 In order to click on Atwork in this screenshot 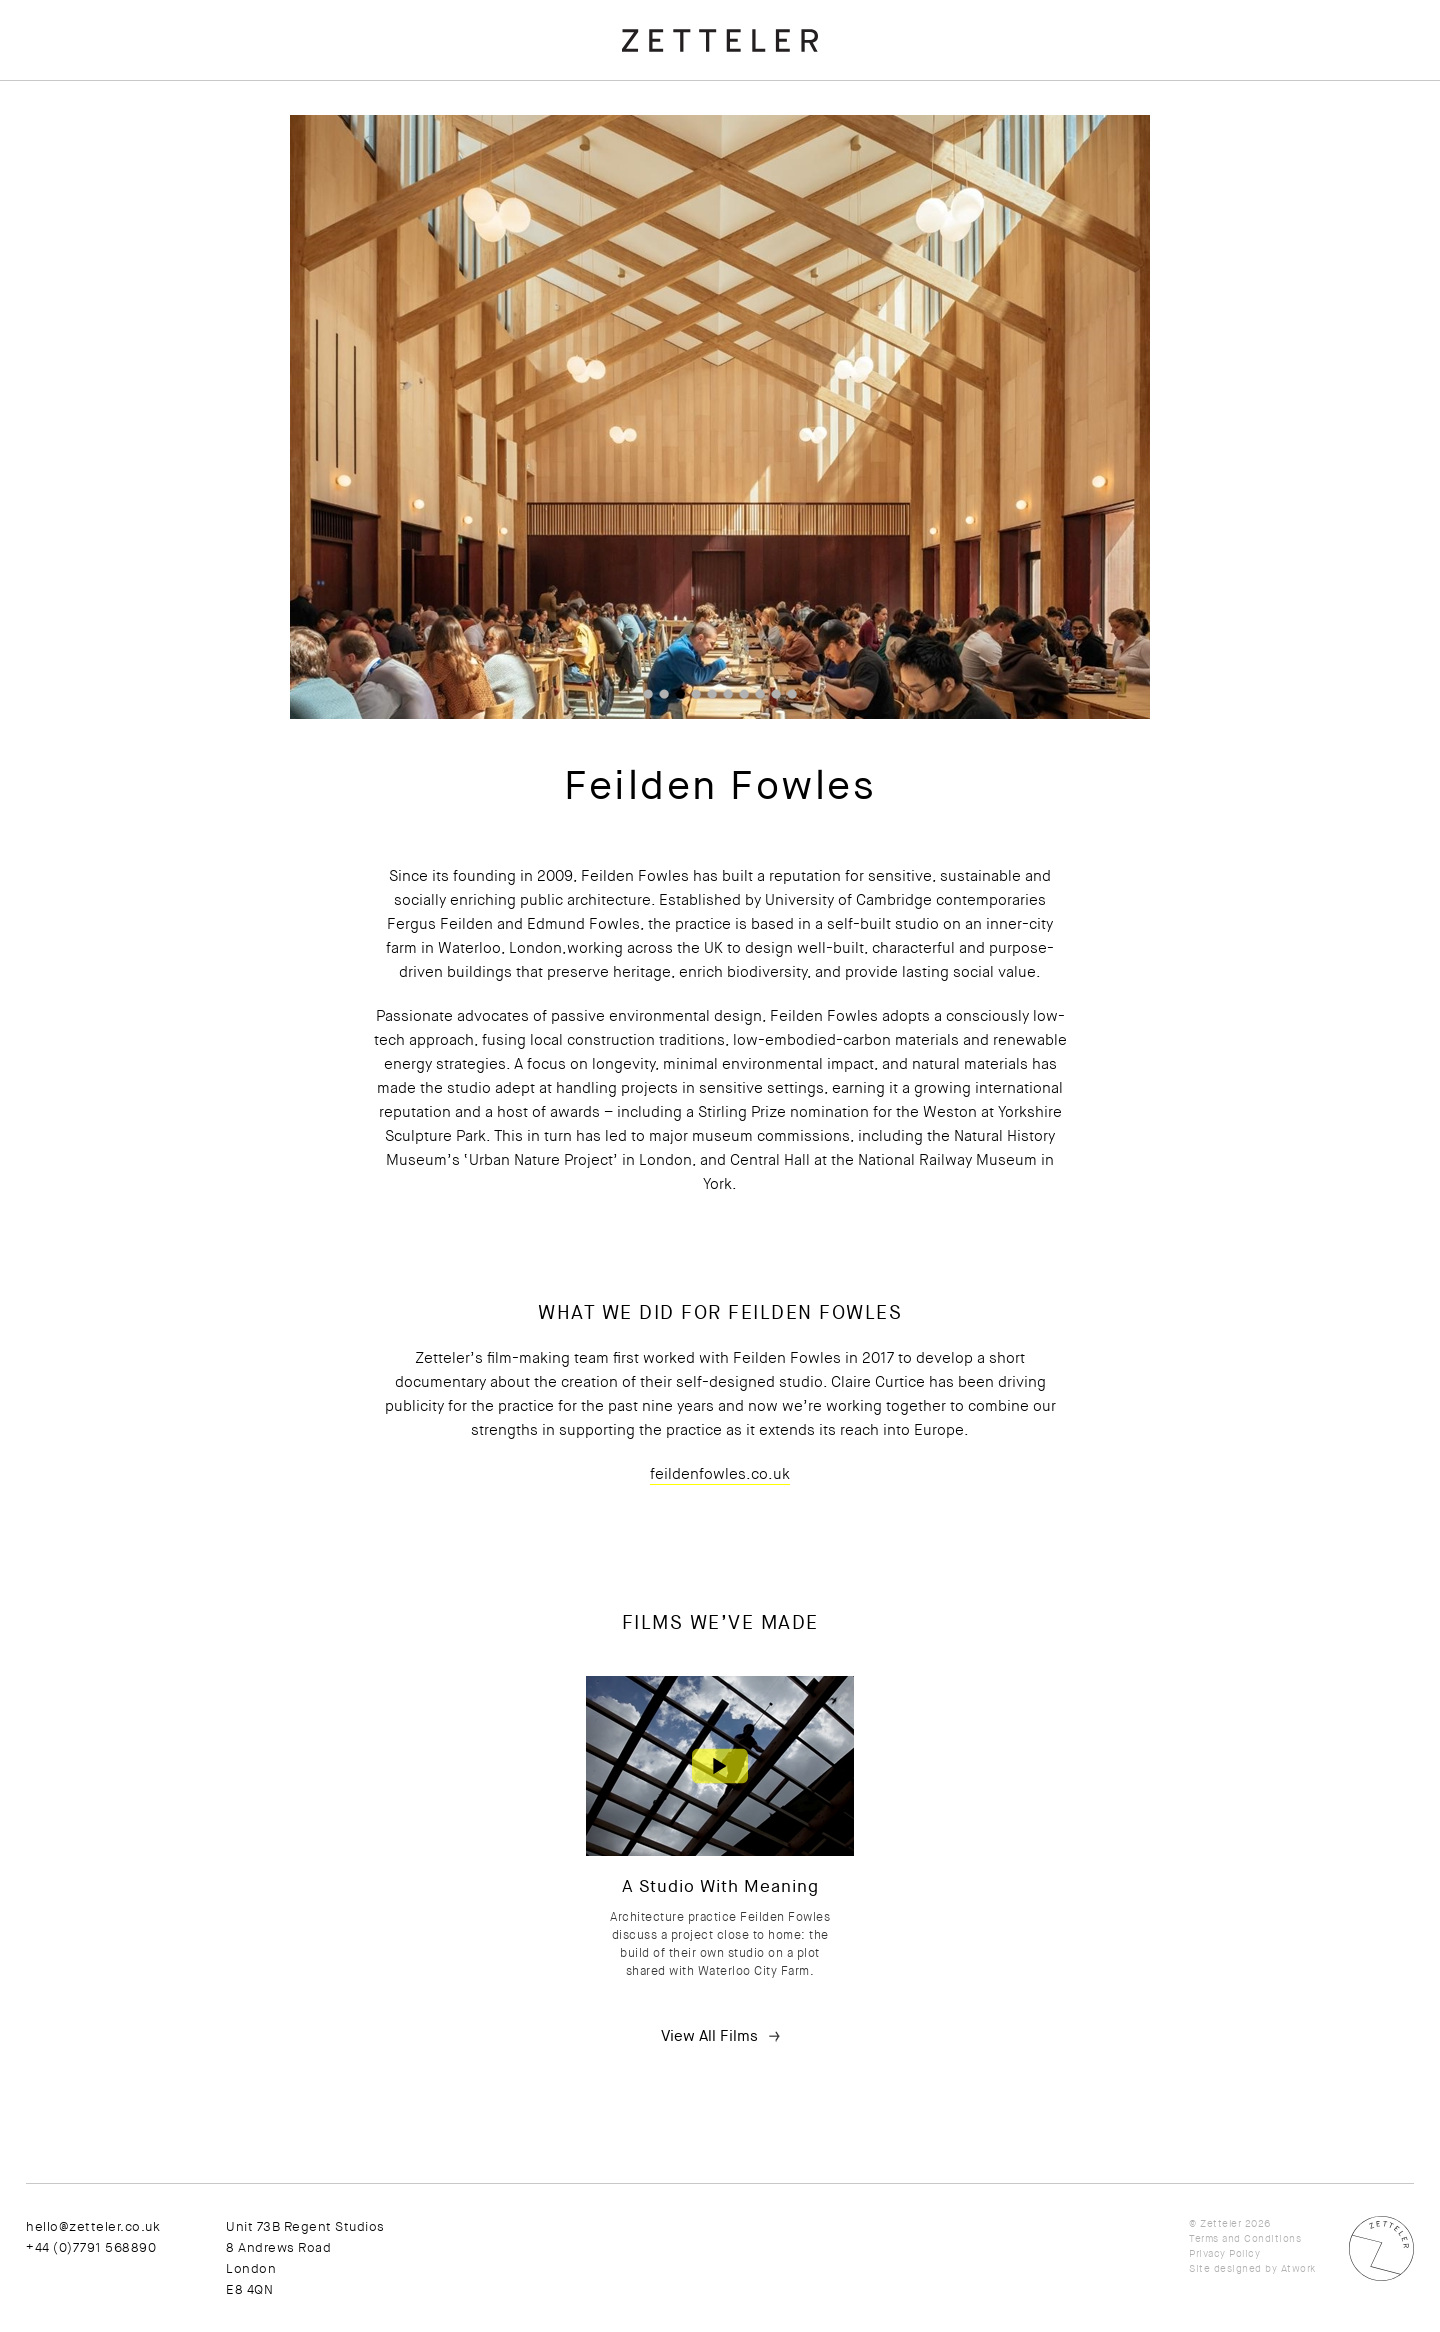, I will do `click(1298, 2268)`.